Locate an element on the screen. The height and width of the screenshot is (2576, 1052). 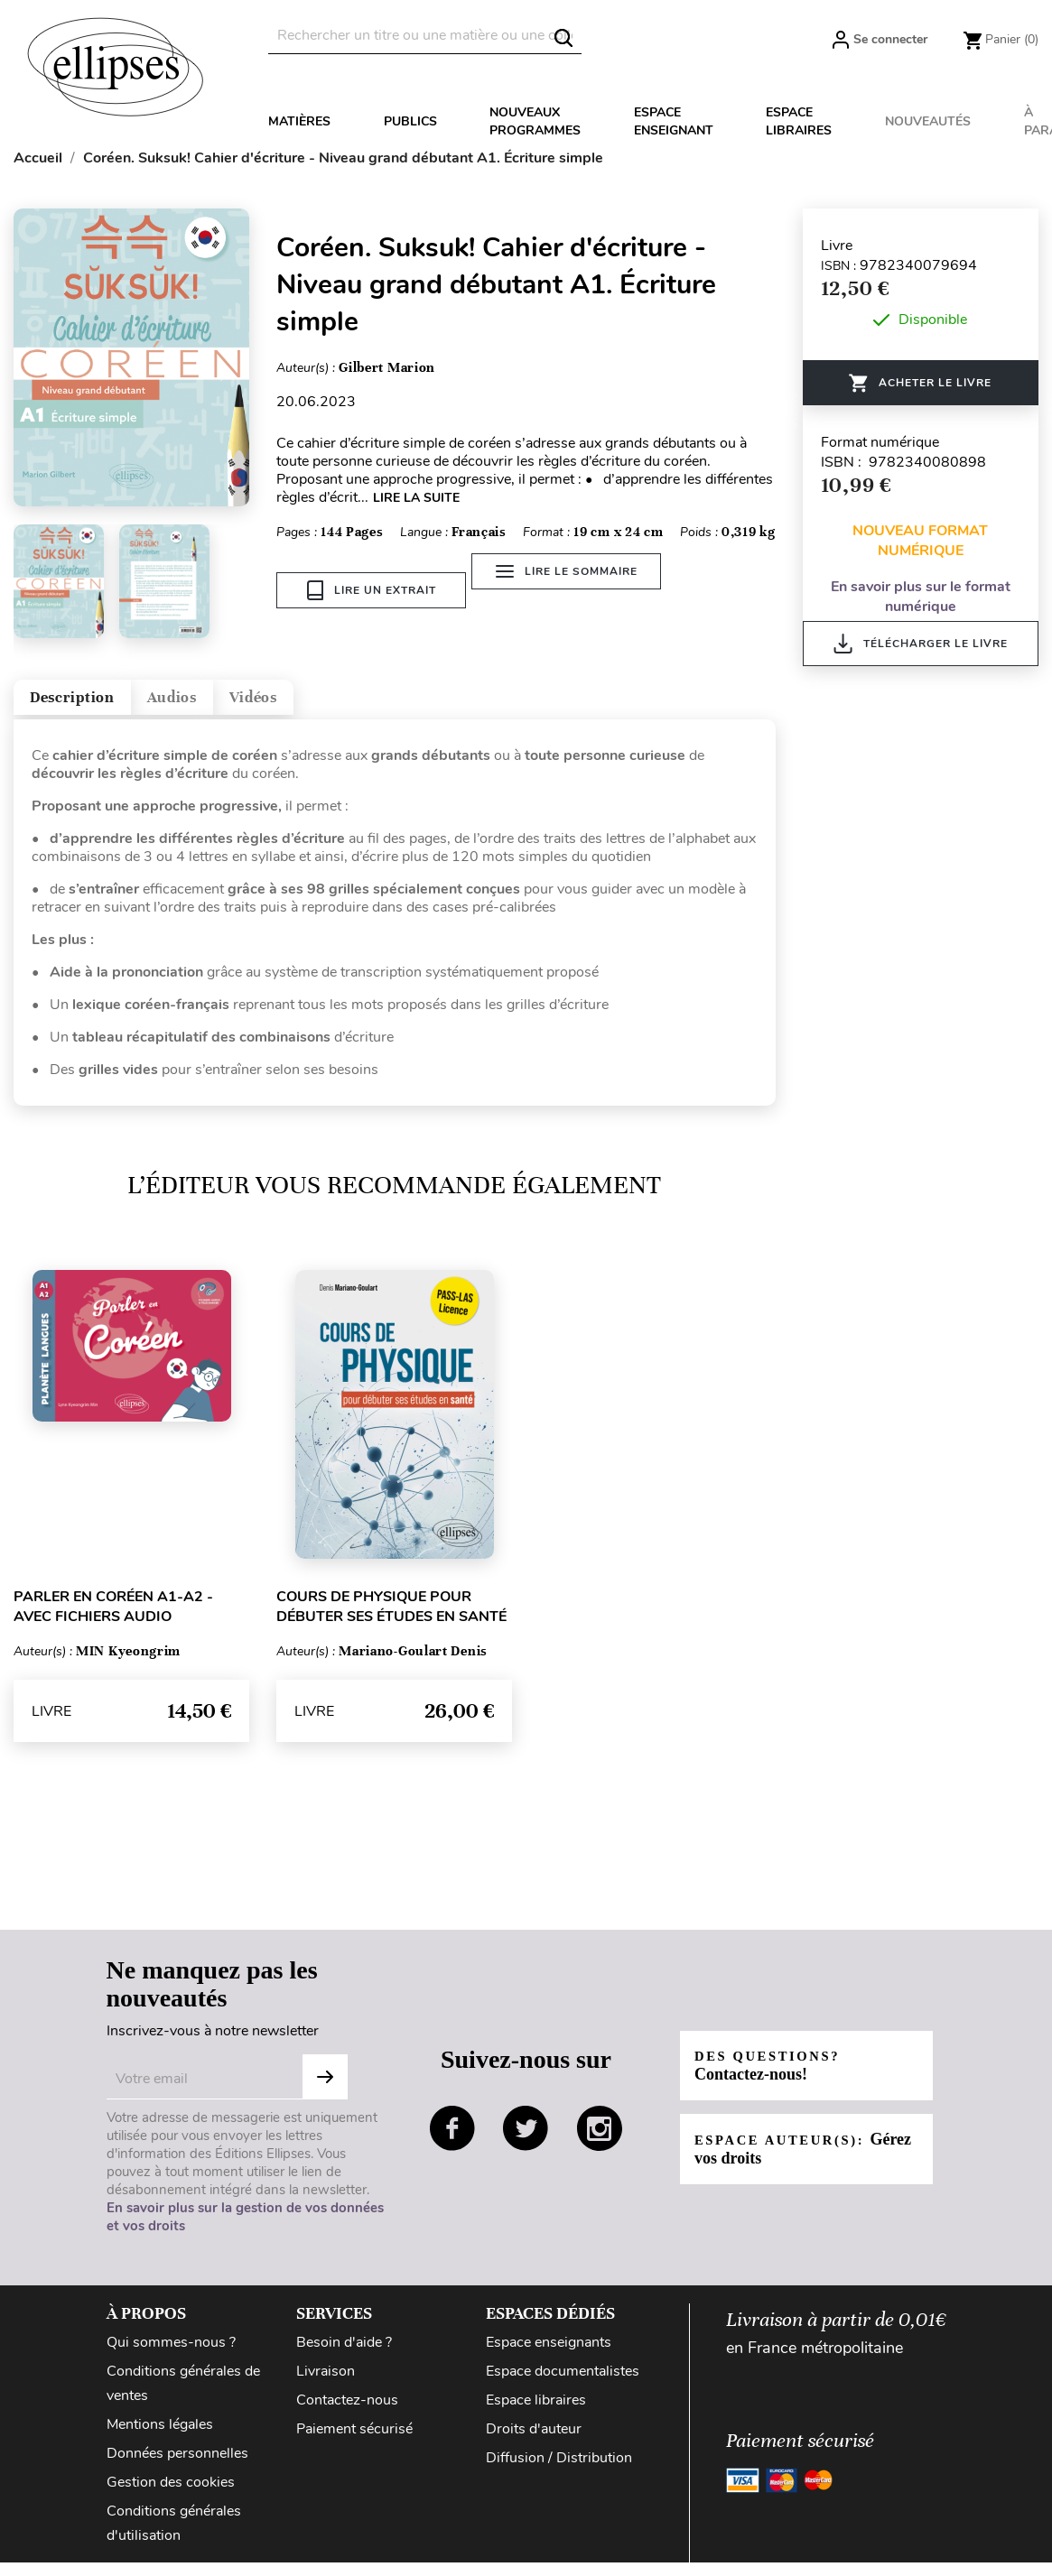
Paiement sécurisé is located at coordinates (354, 2442).